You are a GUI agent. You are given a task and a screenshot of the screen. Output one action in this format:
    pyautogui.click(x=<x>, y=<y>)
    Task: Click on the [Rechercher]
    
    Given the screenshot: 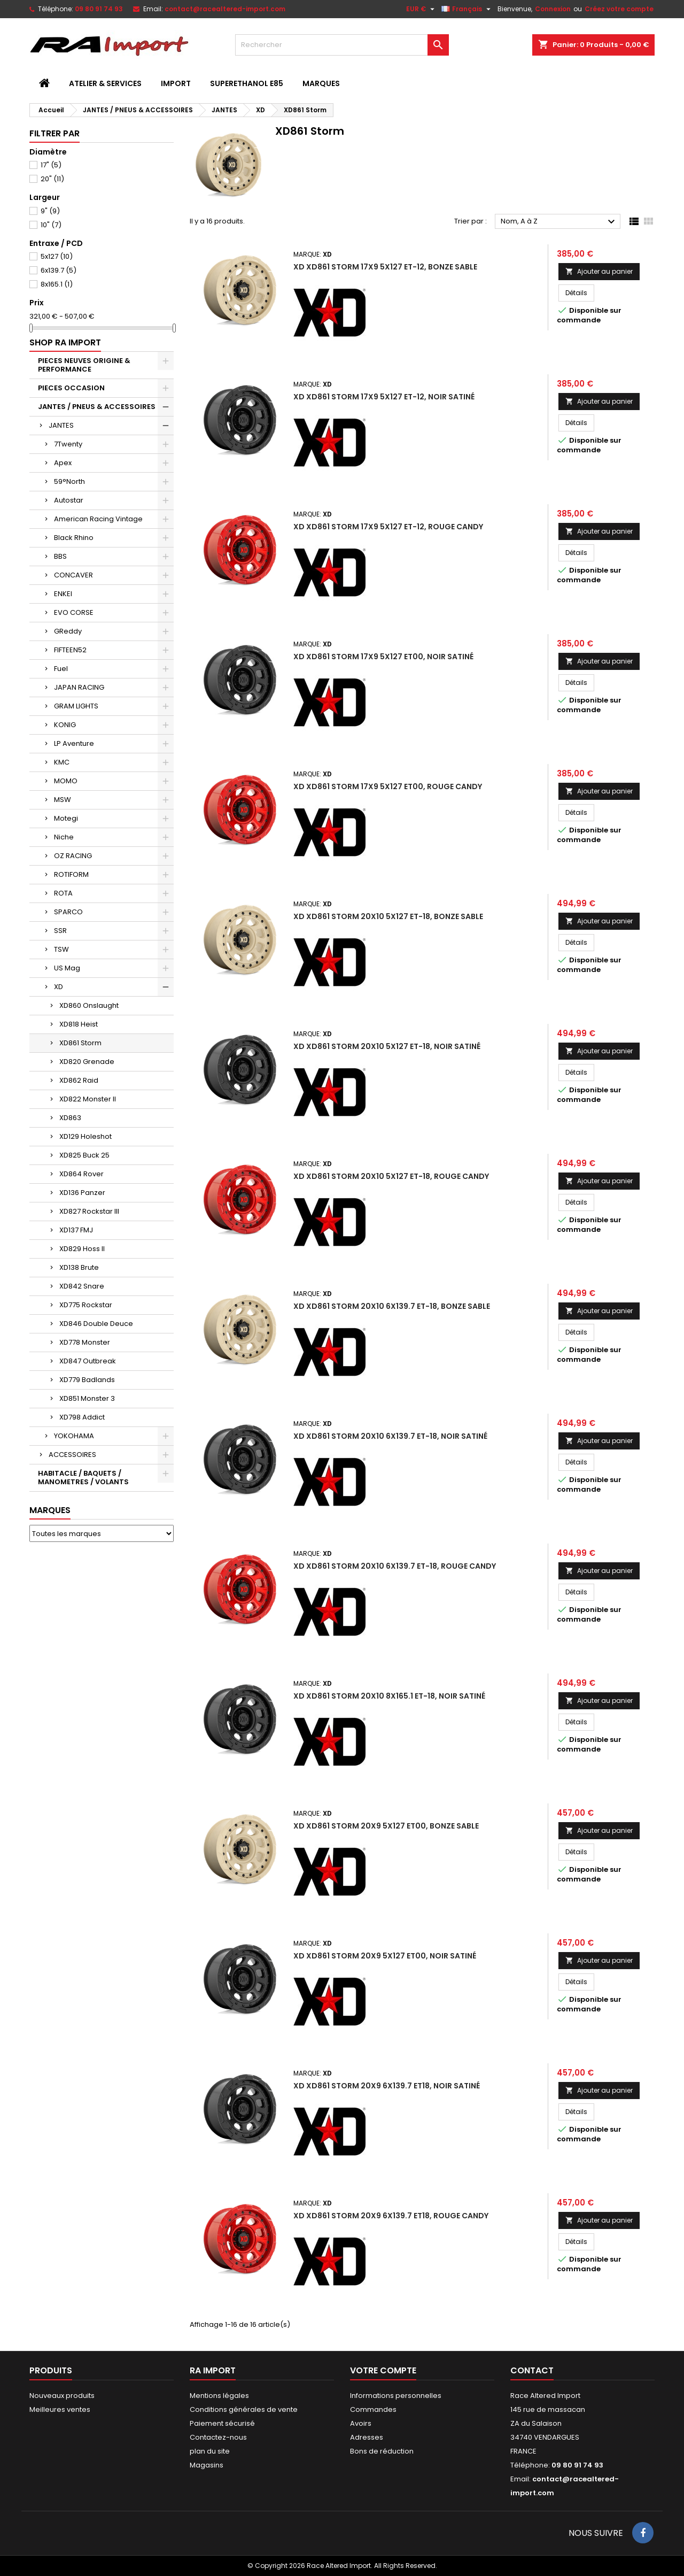 What is the action you would take?
    pyautogui.click(x=342, y=45)
    